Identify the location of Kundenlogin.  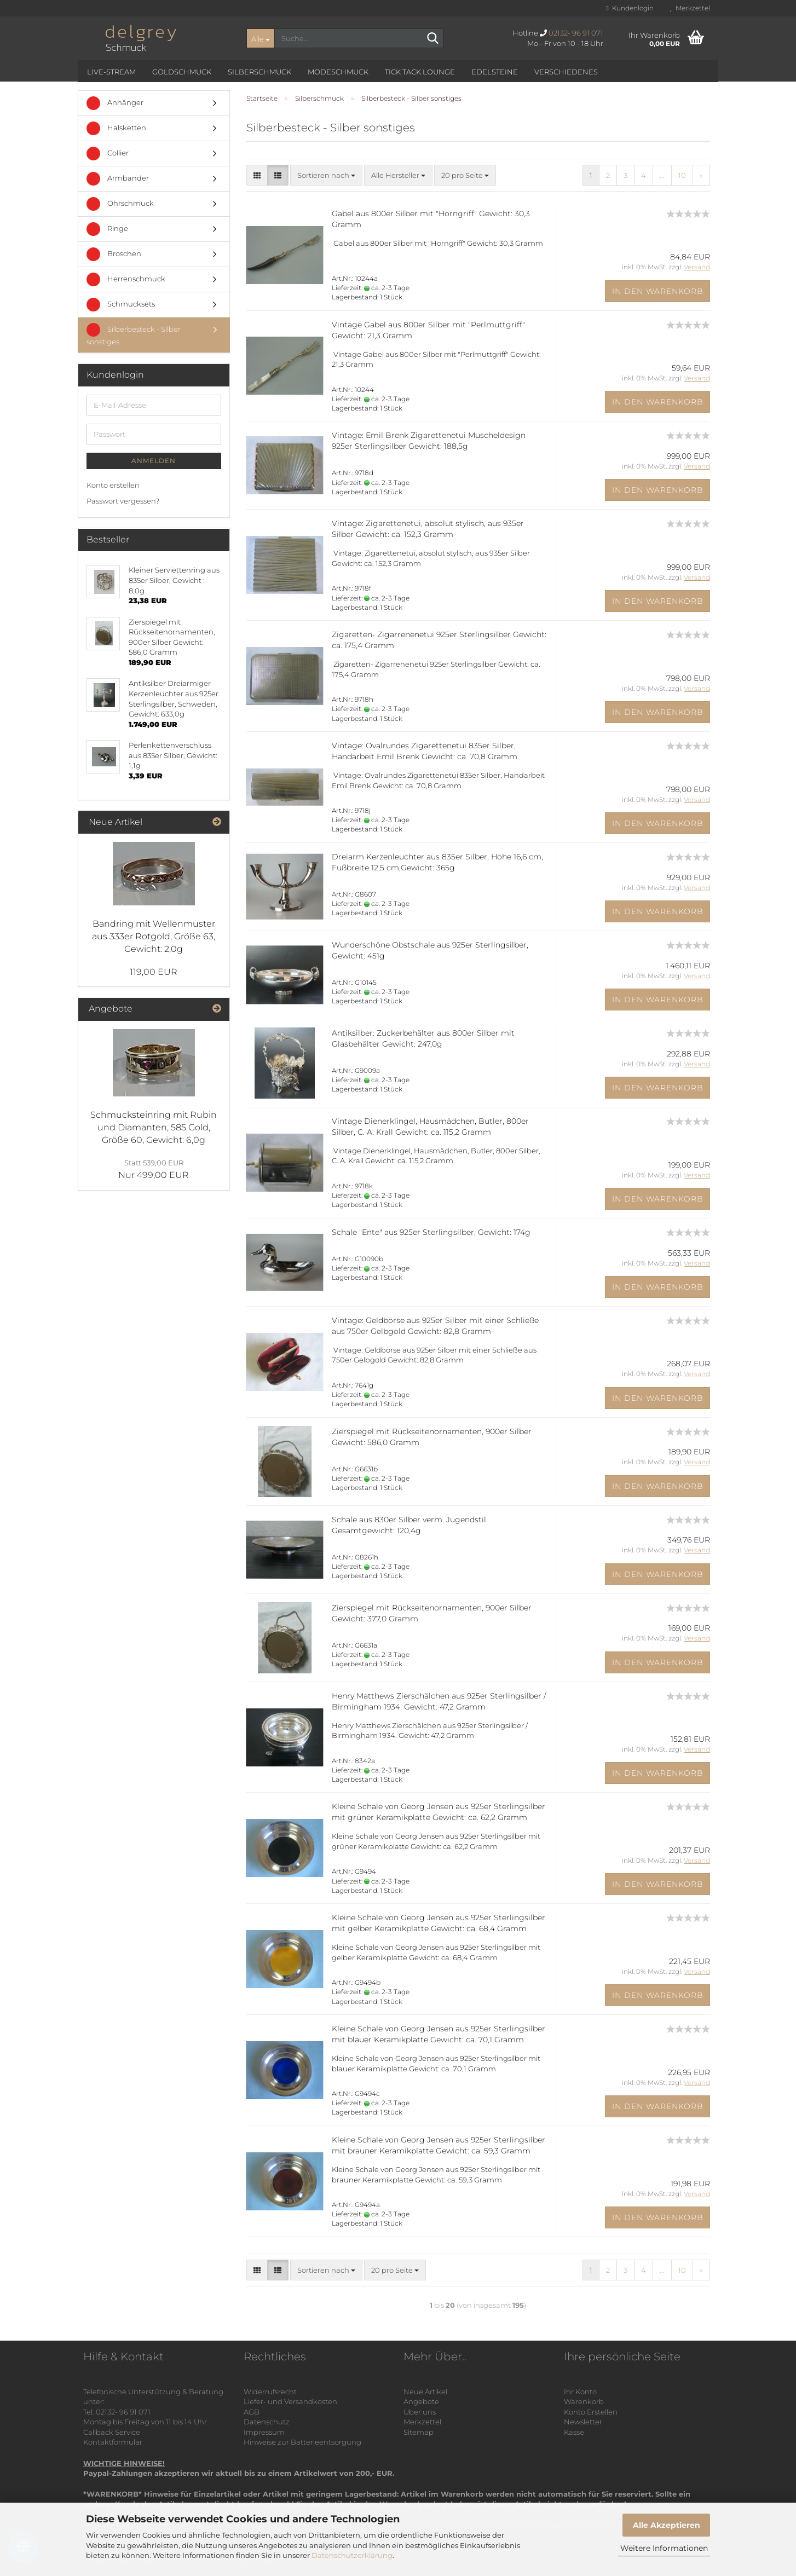
(630, 8).